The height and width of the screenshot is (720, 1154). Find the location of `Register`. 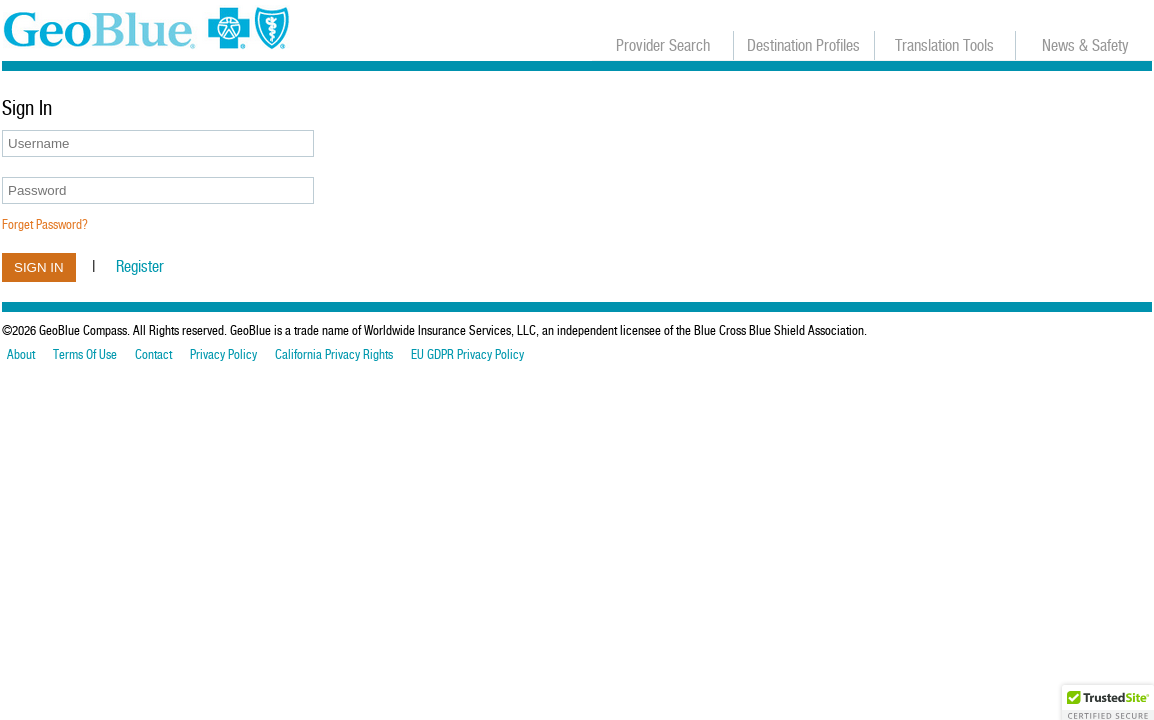

Register is located at coordinates (140, 266).